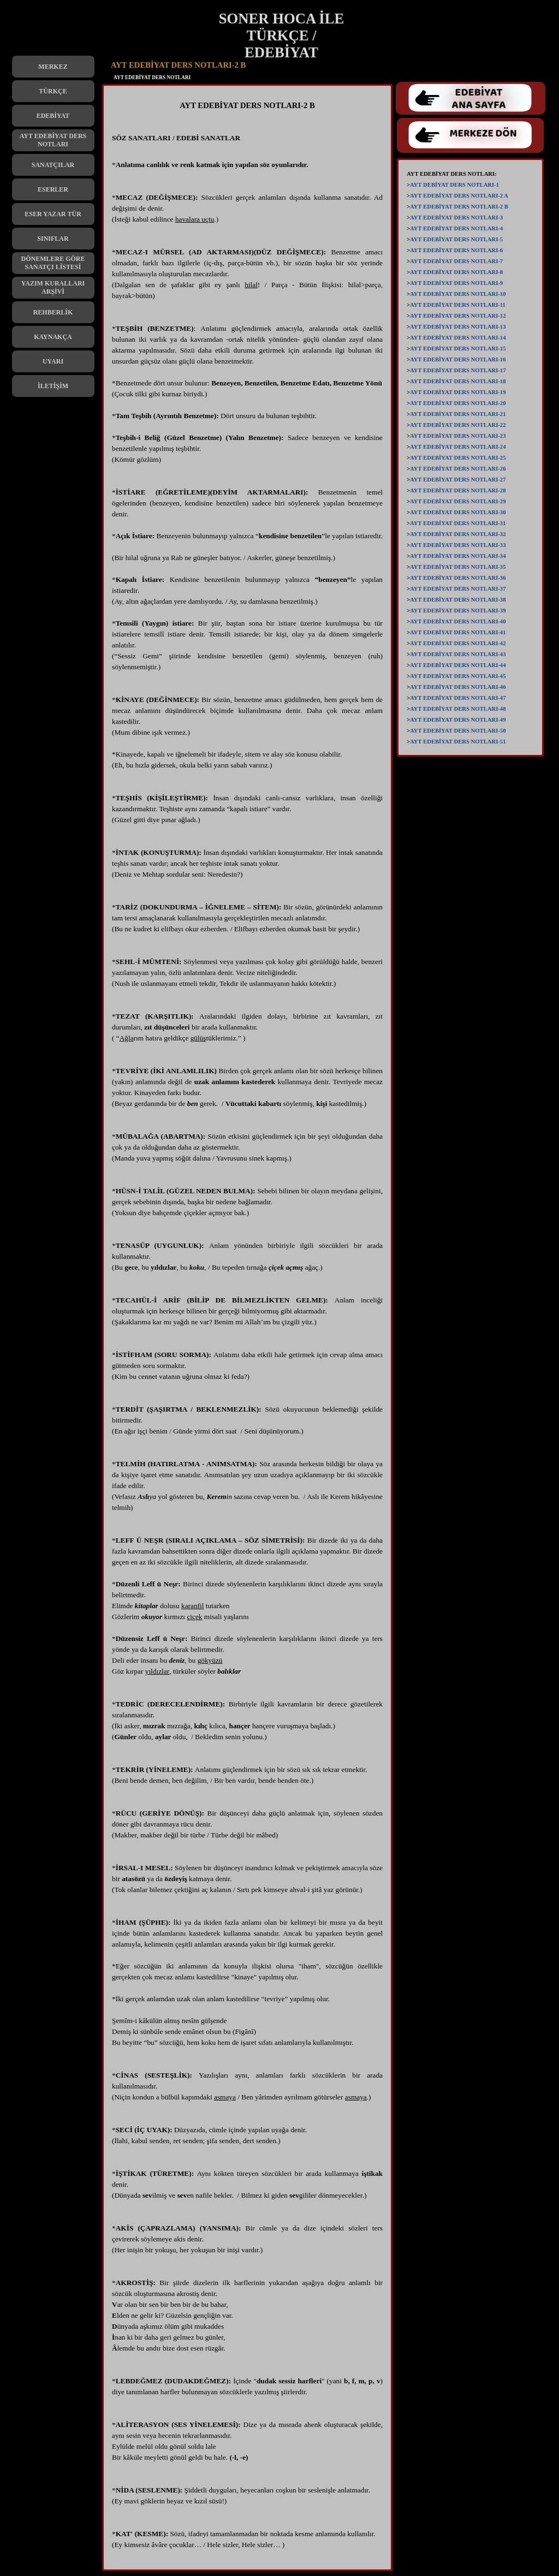 The height and width of the screenshot is (2576, 559). What do you see at coordinates (53, 287) in the screenshot?
I see `YAZIM KURALLARI ARŞİVİ` at bounding box center [53, 287].